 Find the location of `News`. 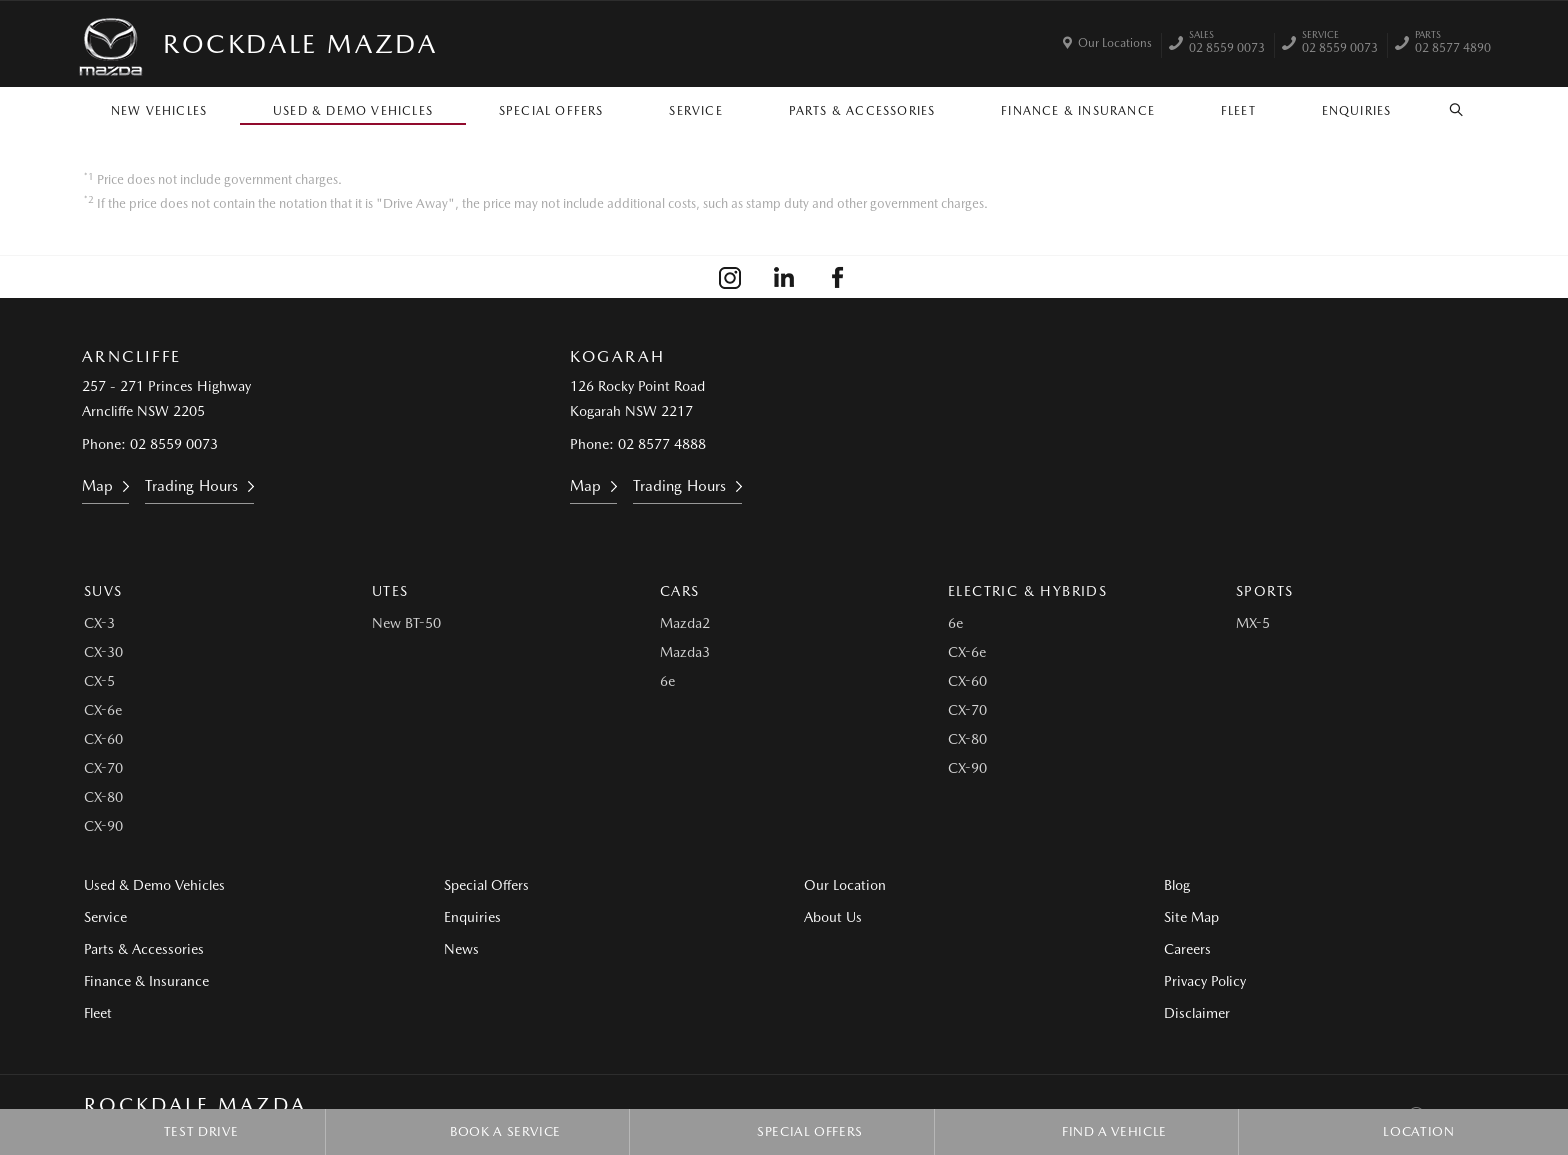

News is located at coordinates (461, 949).